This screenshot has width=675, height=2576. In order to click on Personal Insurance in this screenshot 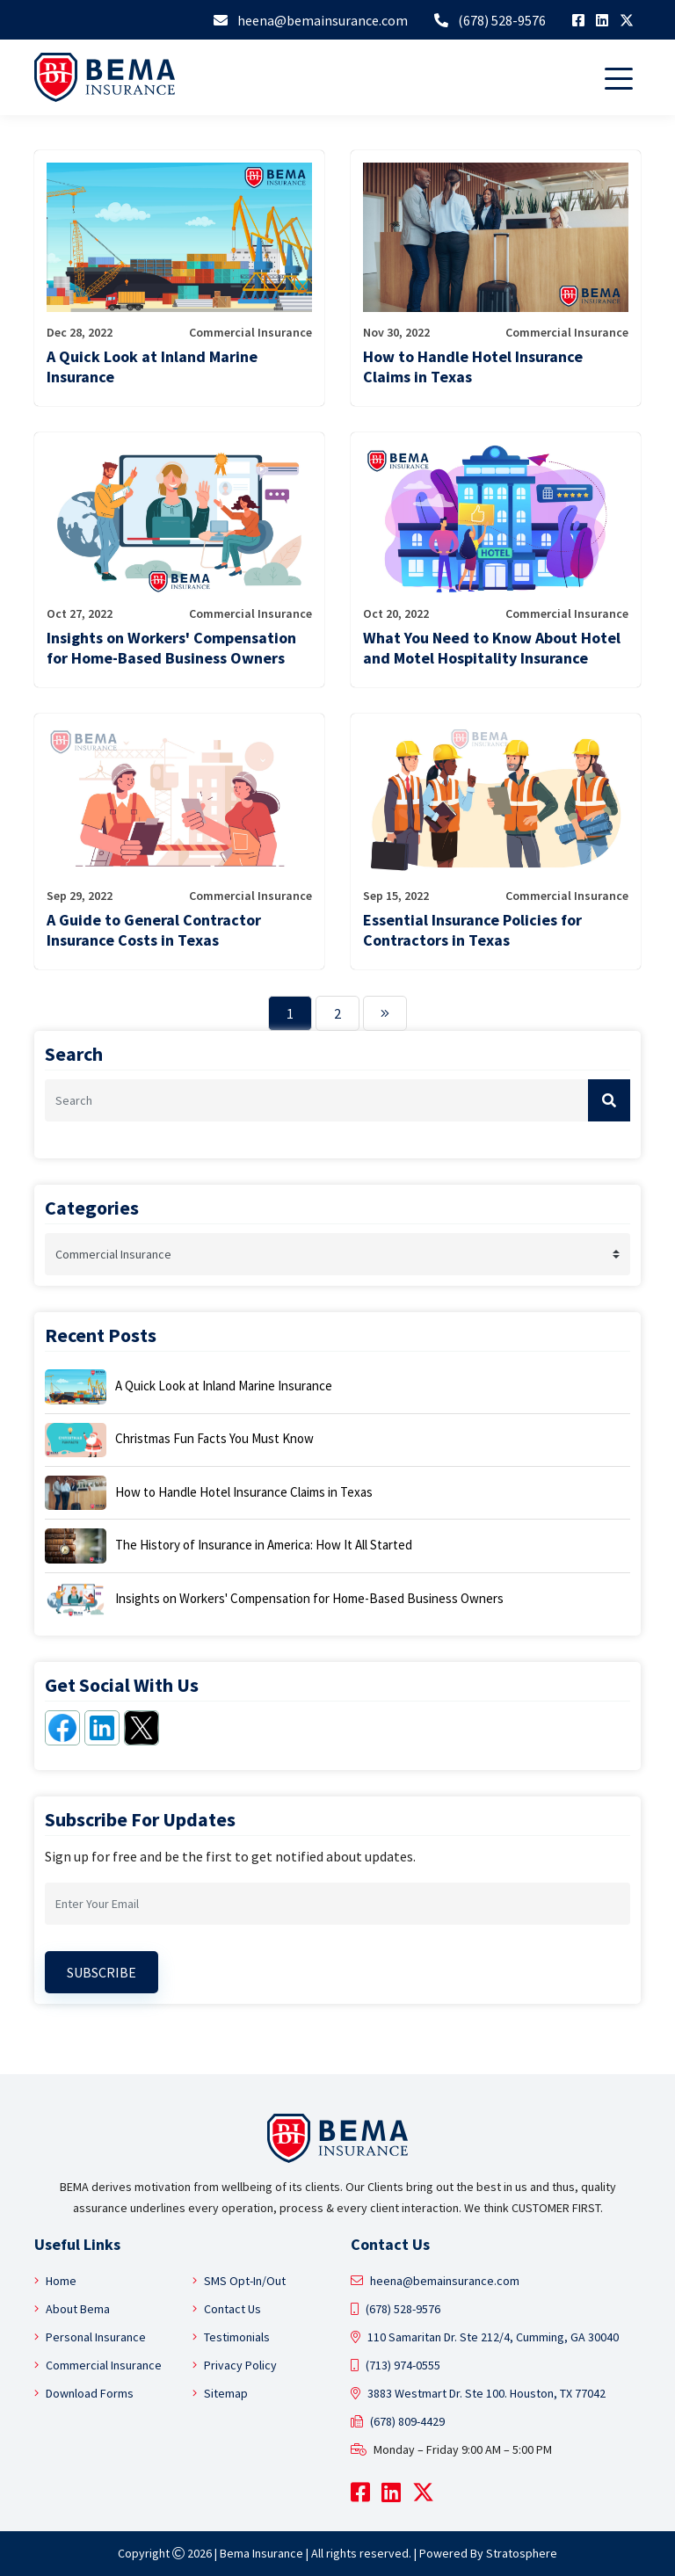, I will do `click(90, 2337)`.